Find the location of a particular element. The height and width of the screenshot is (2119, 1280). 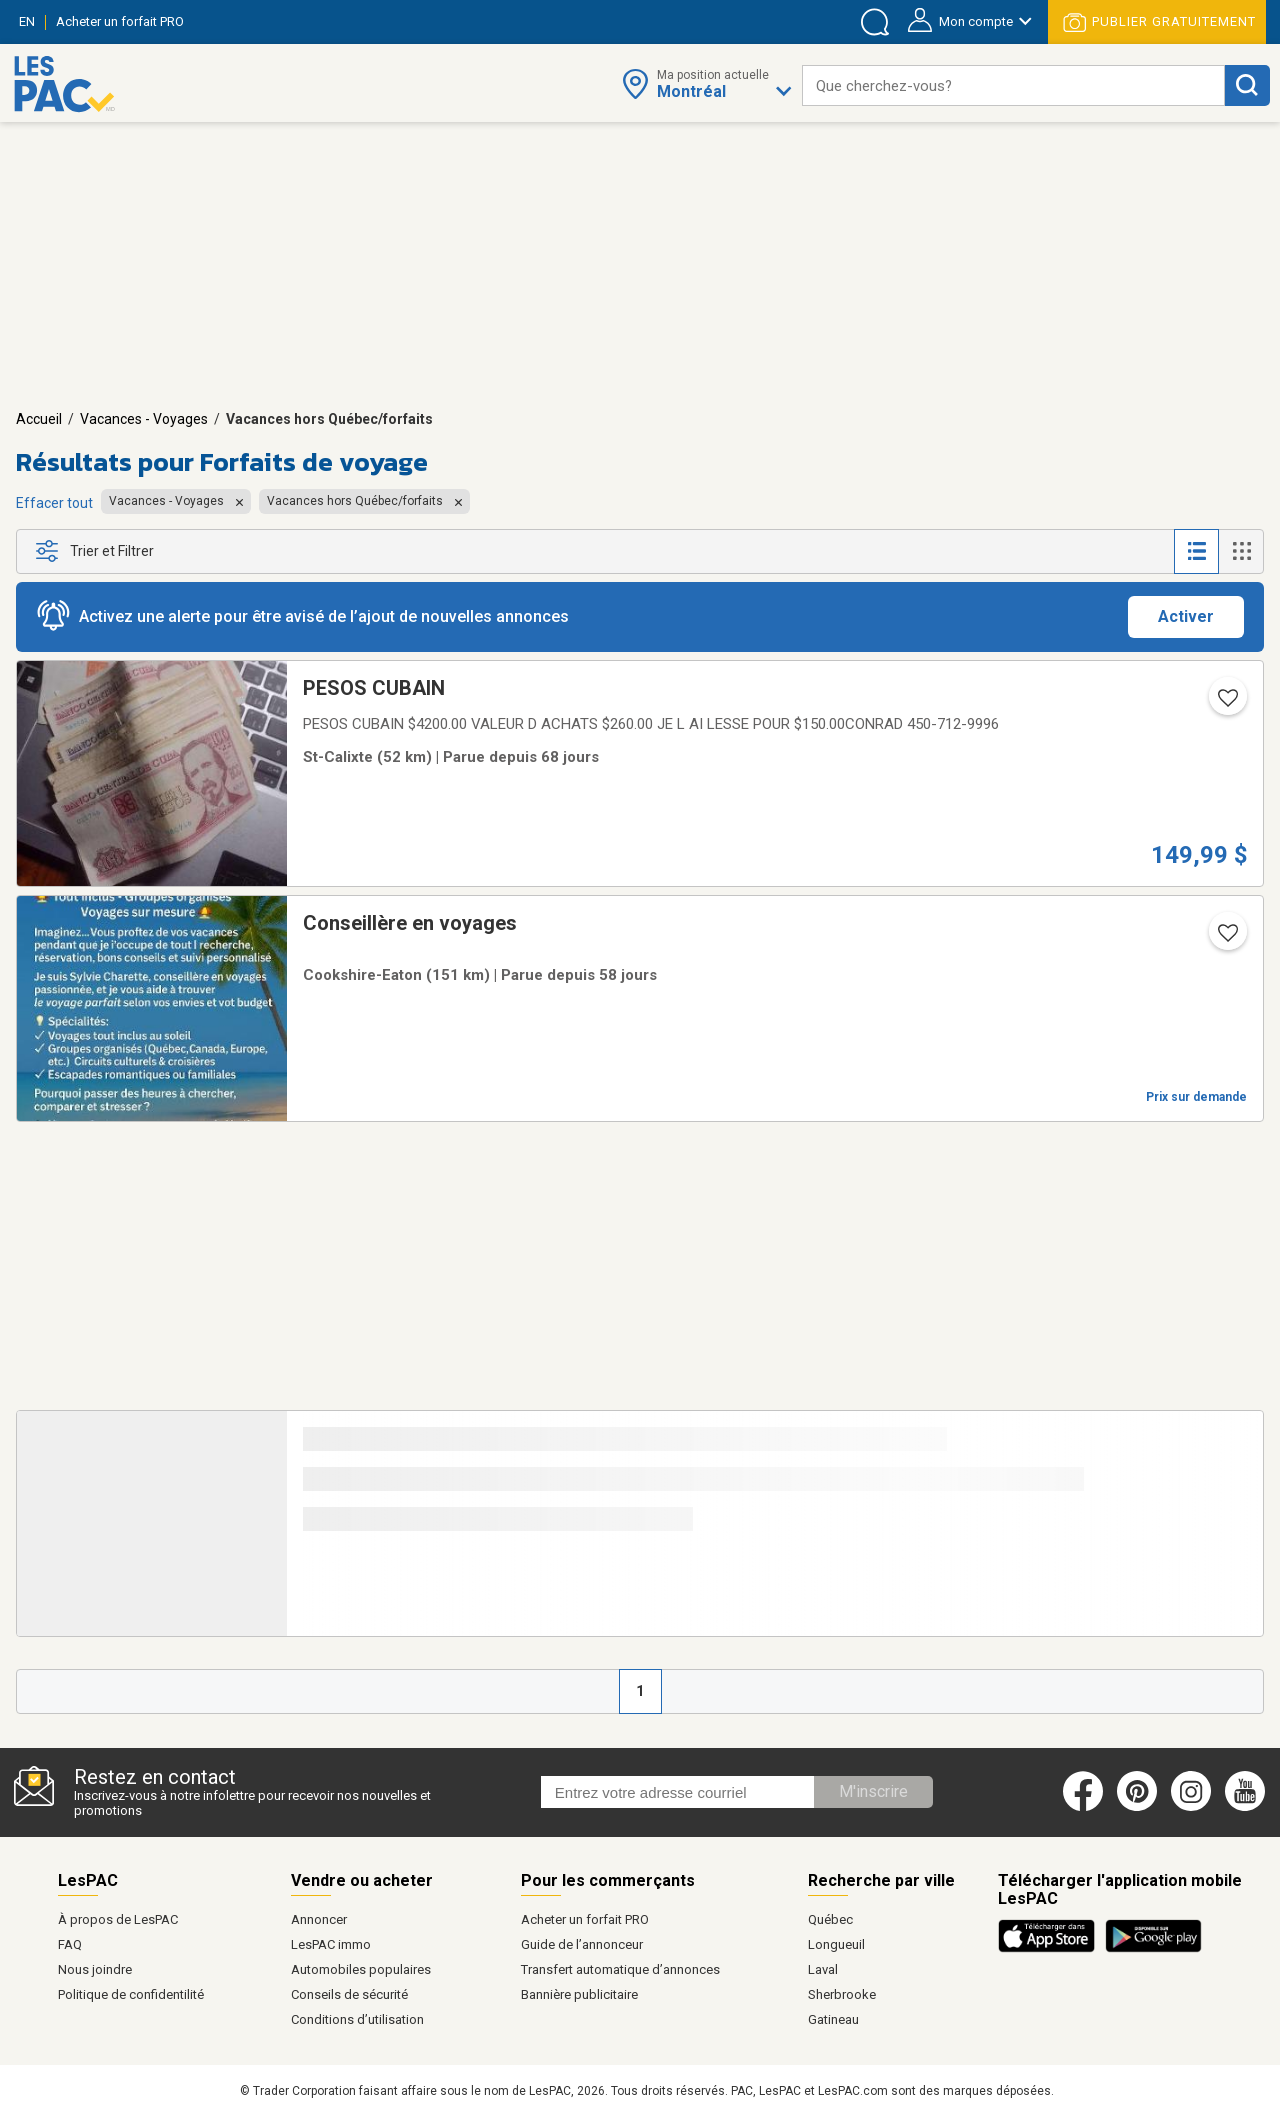

Accueil is located at coordinates (39, 419).